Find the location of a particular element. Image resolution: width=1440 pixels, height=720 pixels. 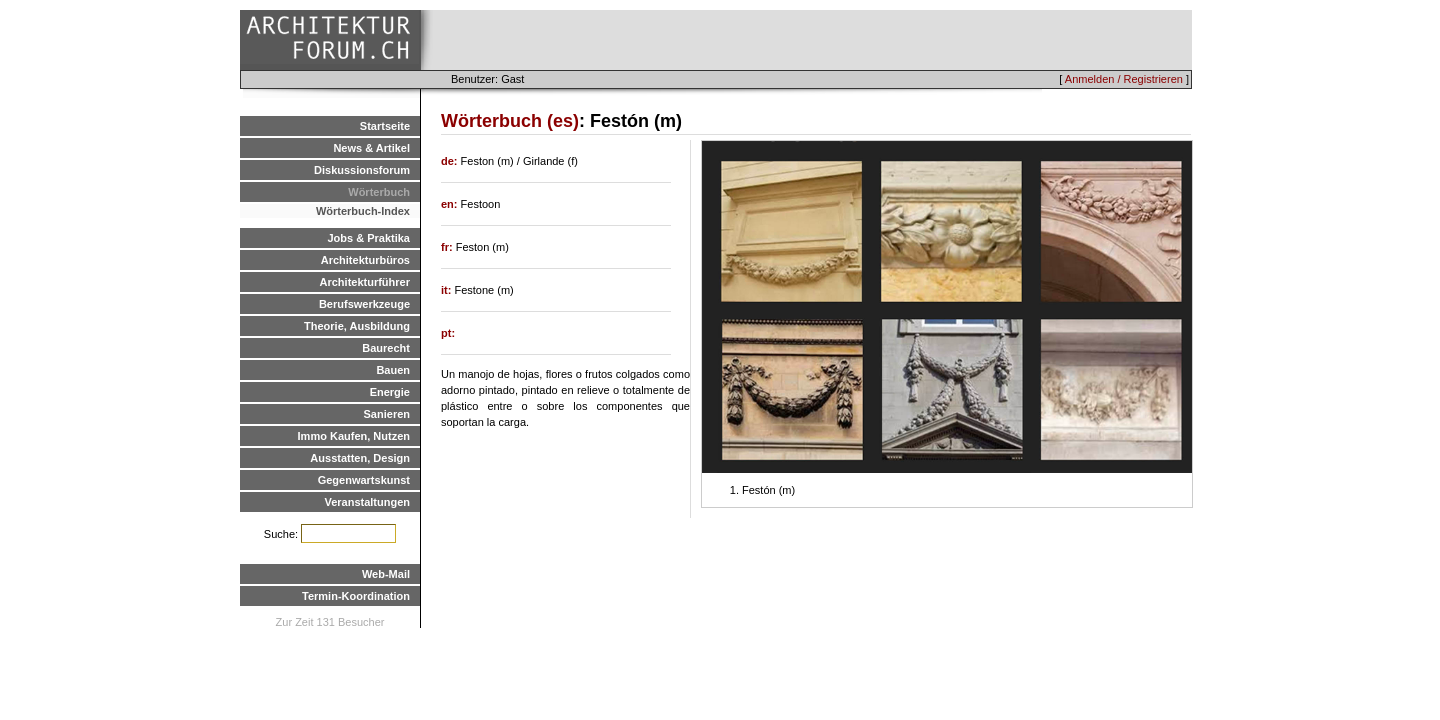

News & Artikel is located at coordinates (371, 148).